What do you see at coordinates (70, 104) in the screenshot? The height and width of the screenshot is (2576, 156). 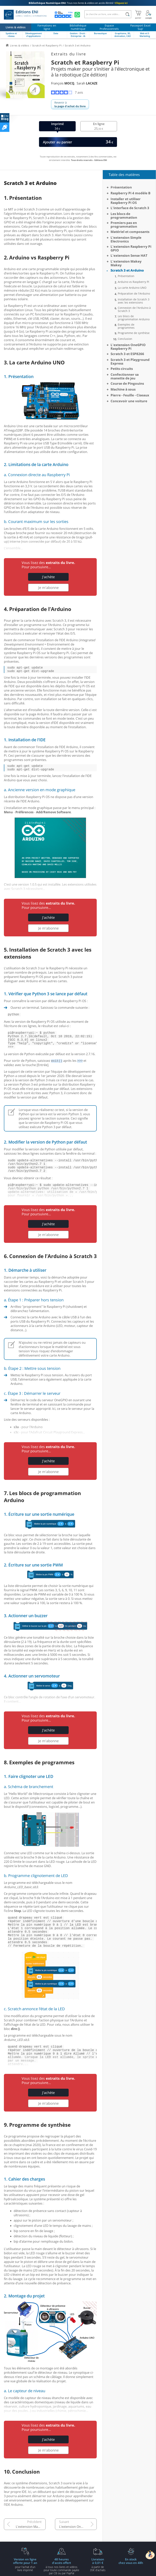 I see `Revenir à` at bounding box center [70, 104].